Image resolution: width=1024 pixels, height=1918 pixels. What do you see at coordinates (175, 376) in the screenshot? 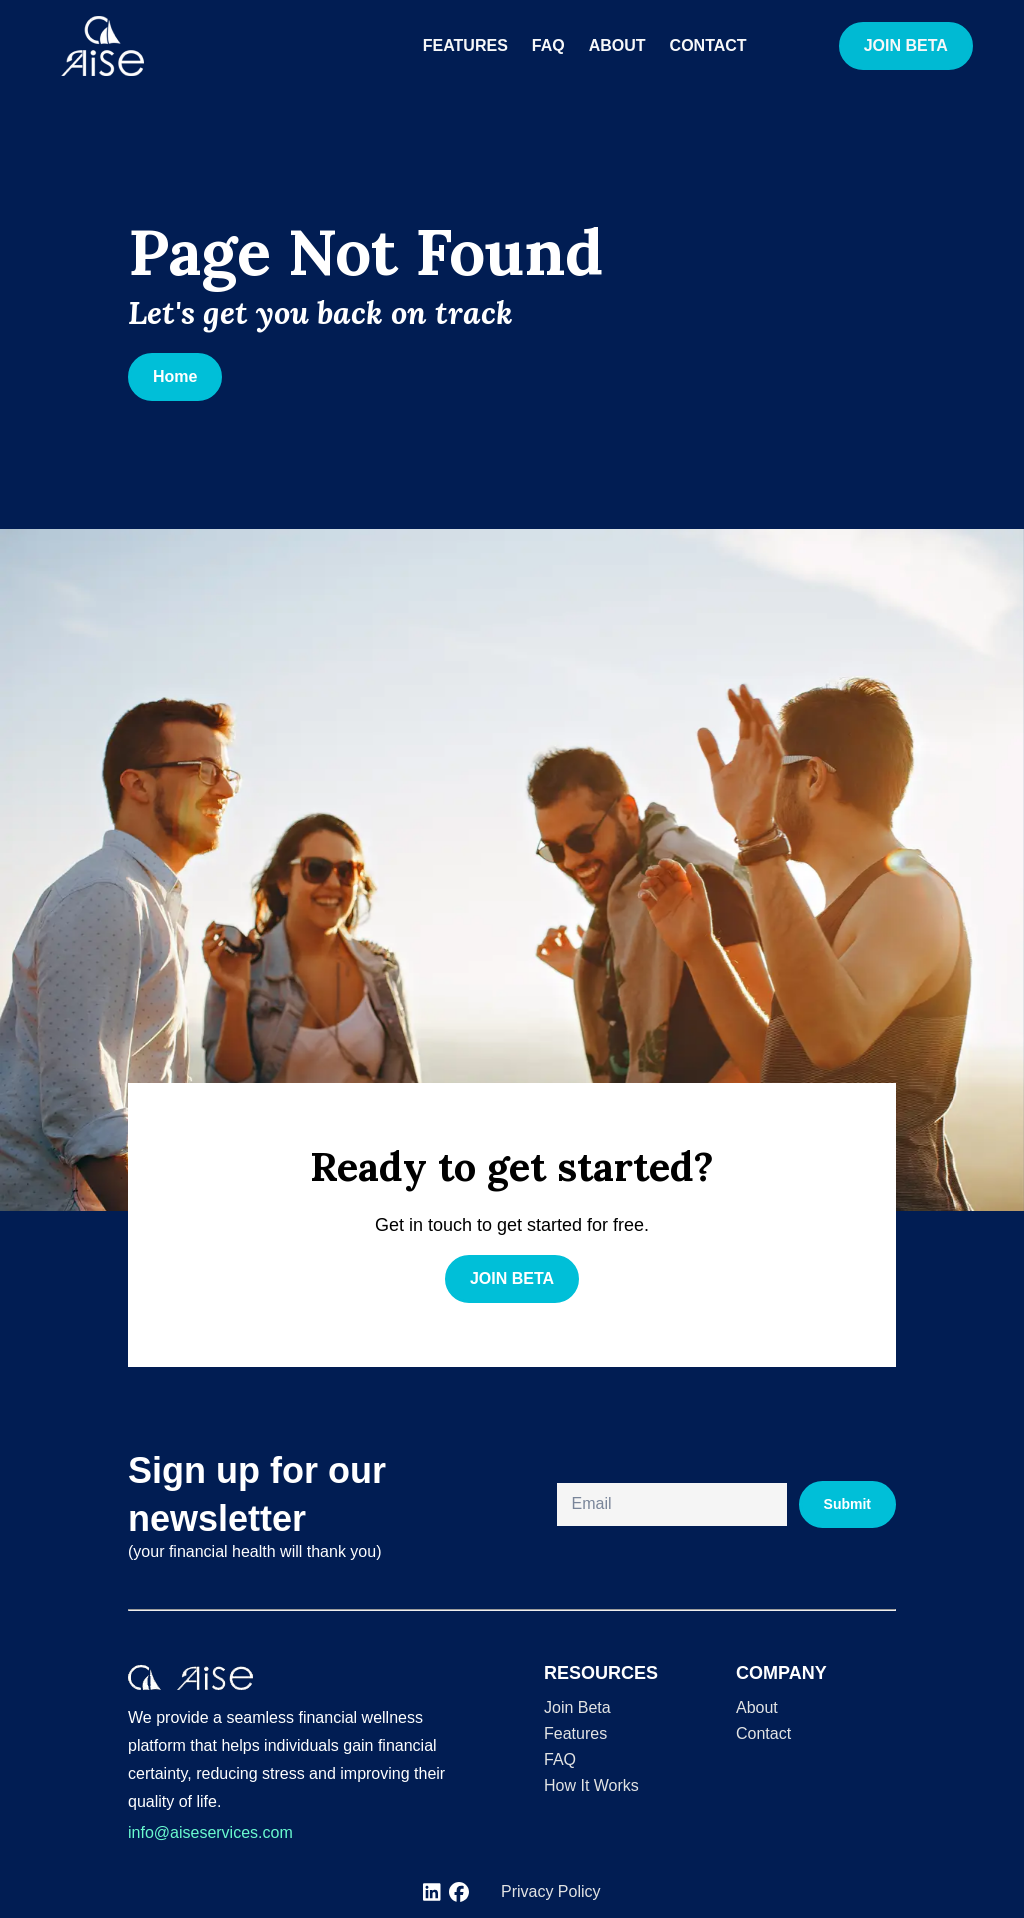
I see `Home` at bounding box center [175, 376].